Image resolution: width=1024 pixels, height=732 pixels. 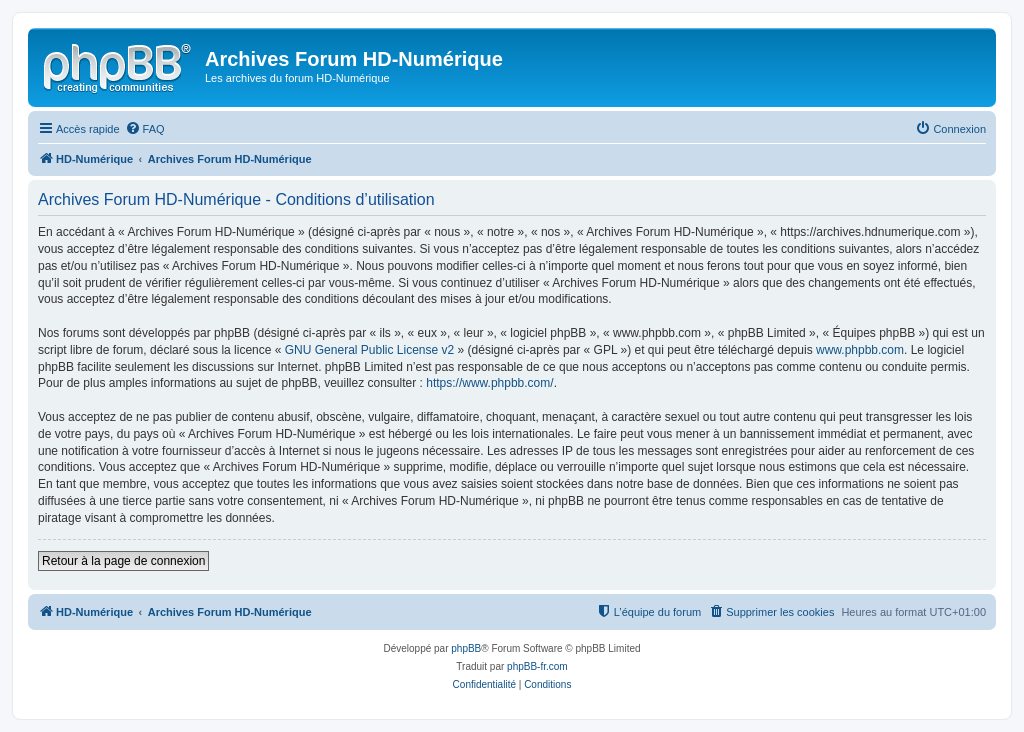 I want to click on phpBB-fr.com, so click(x=537, y=666).